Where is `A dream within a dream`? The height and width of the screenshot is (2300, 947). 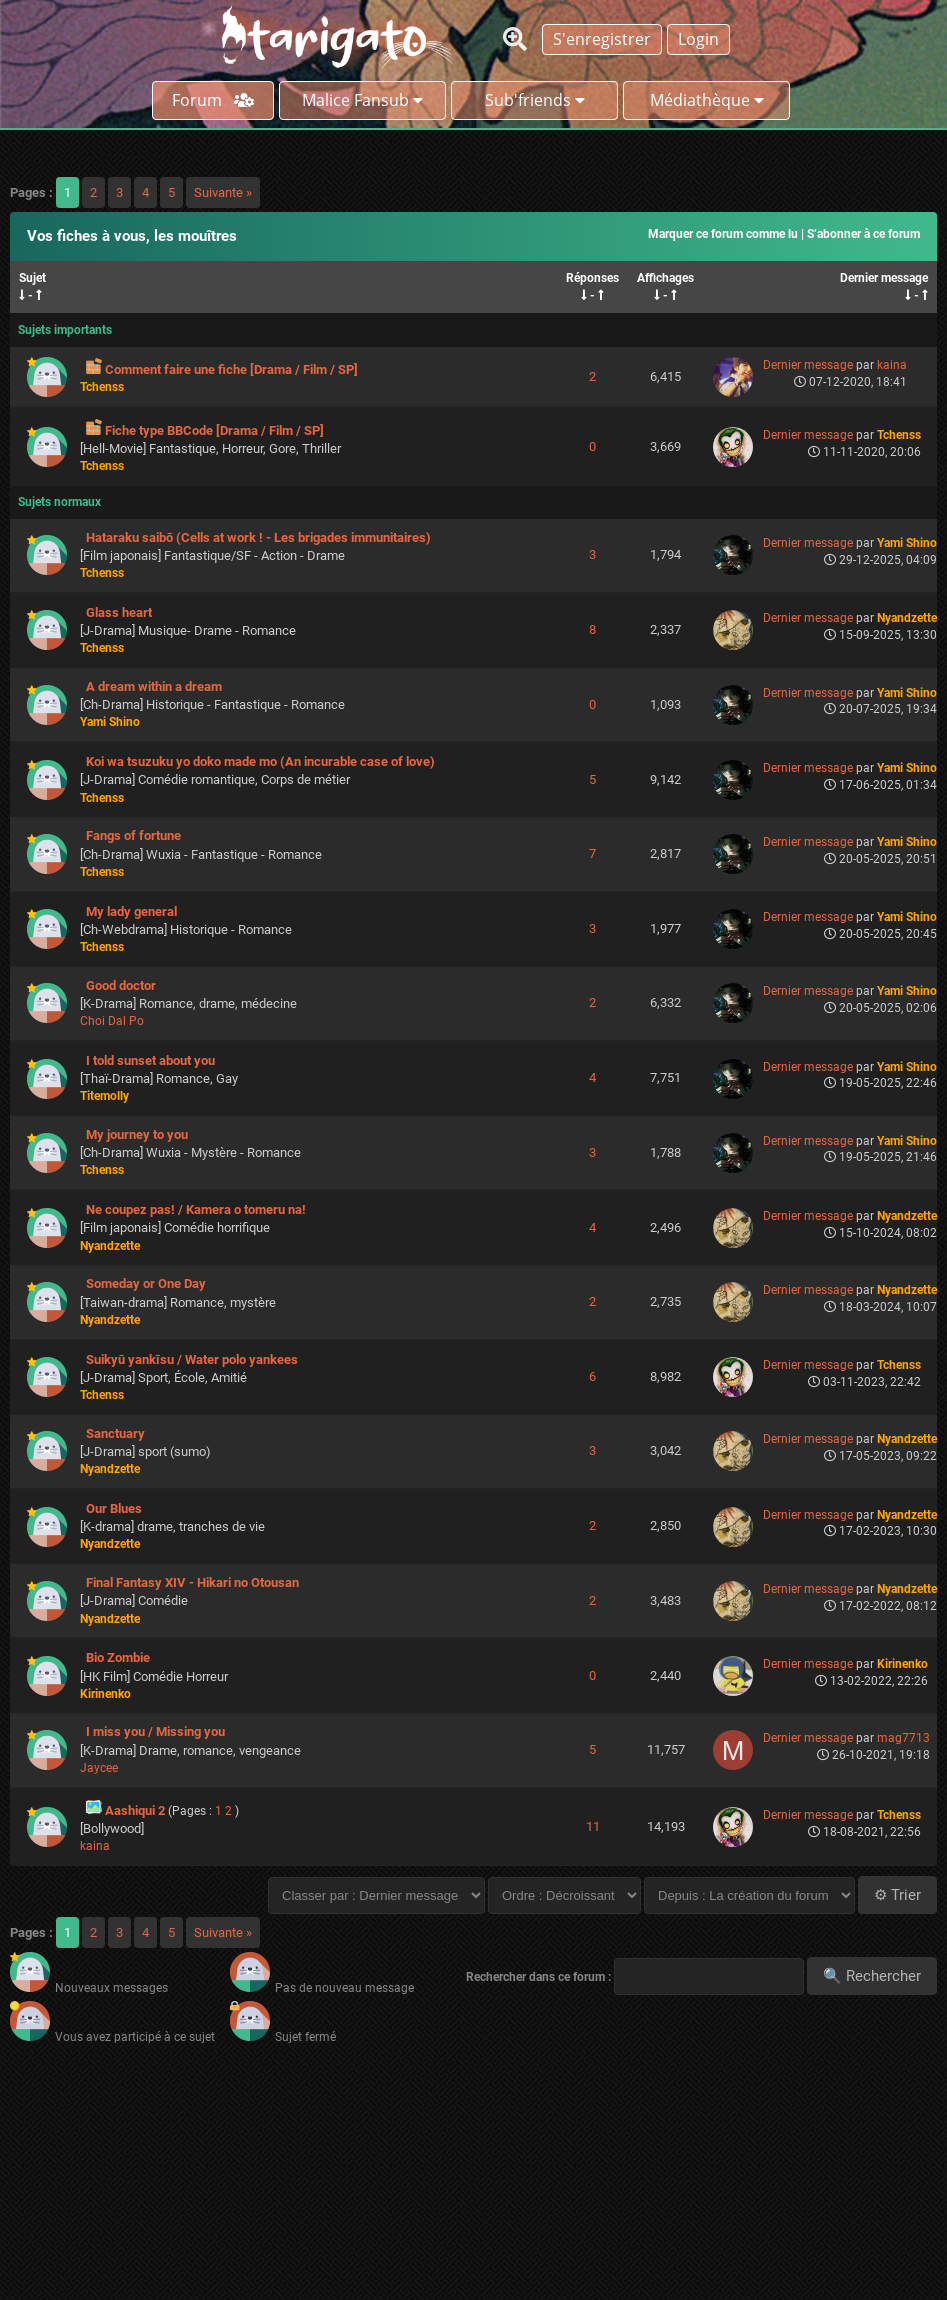
A dream within a dream is located at coordinates (154, 686).